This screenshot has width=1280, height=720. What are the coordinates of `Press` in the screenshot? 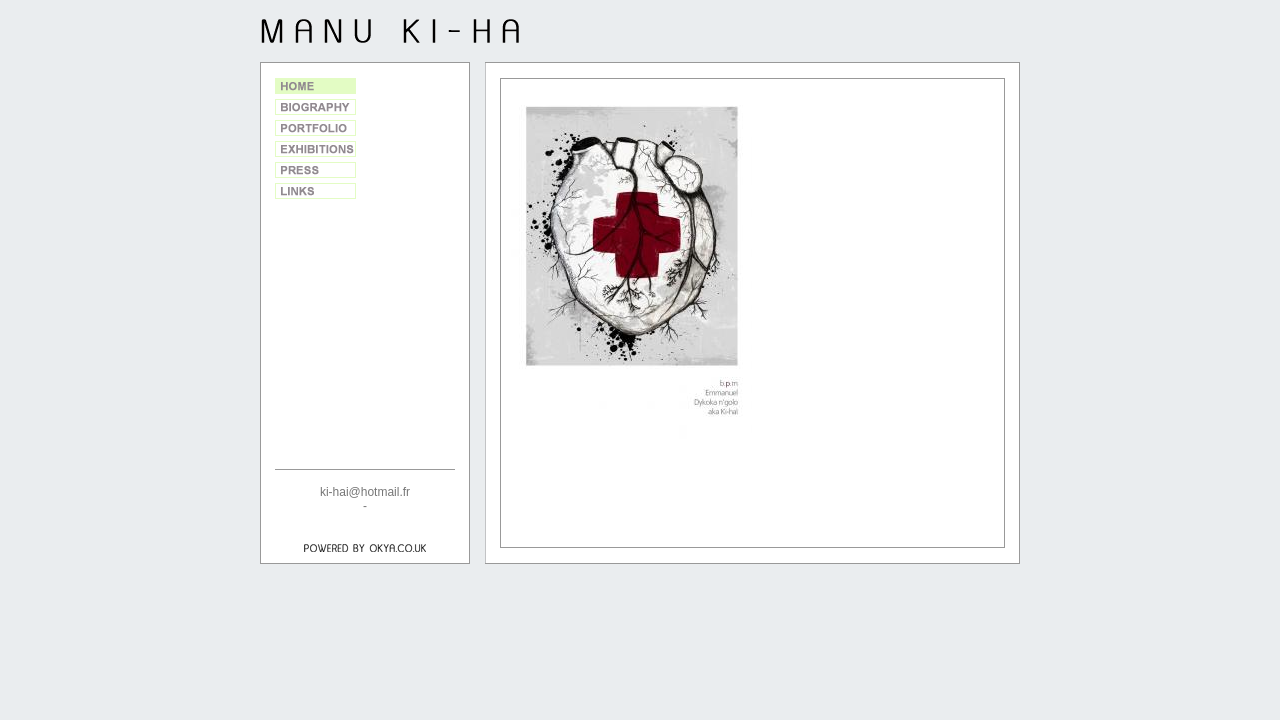 It's located at (315, 170).